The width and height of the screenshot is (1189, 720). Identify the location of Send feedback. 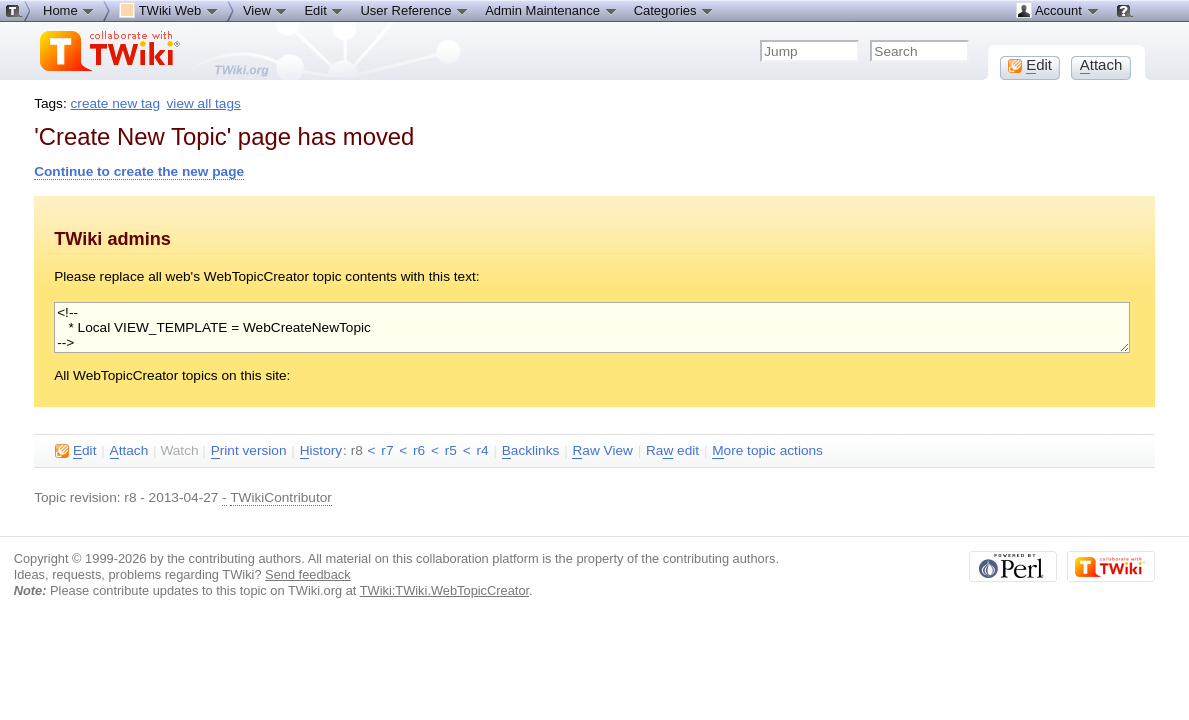
(308, 574).